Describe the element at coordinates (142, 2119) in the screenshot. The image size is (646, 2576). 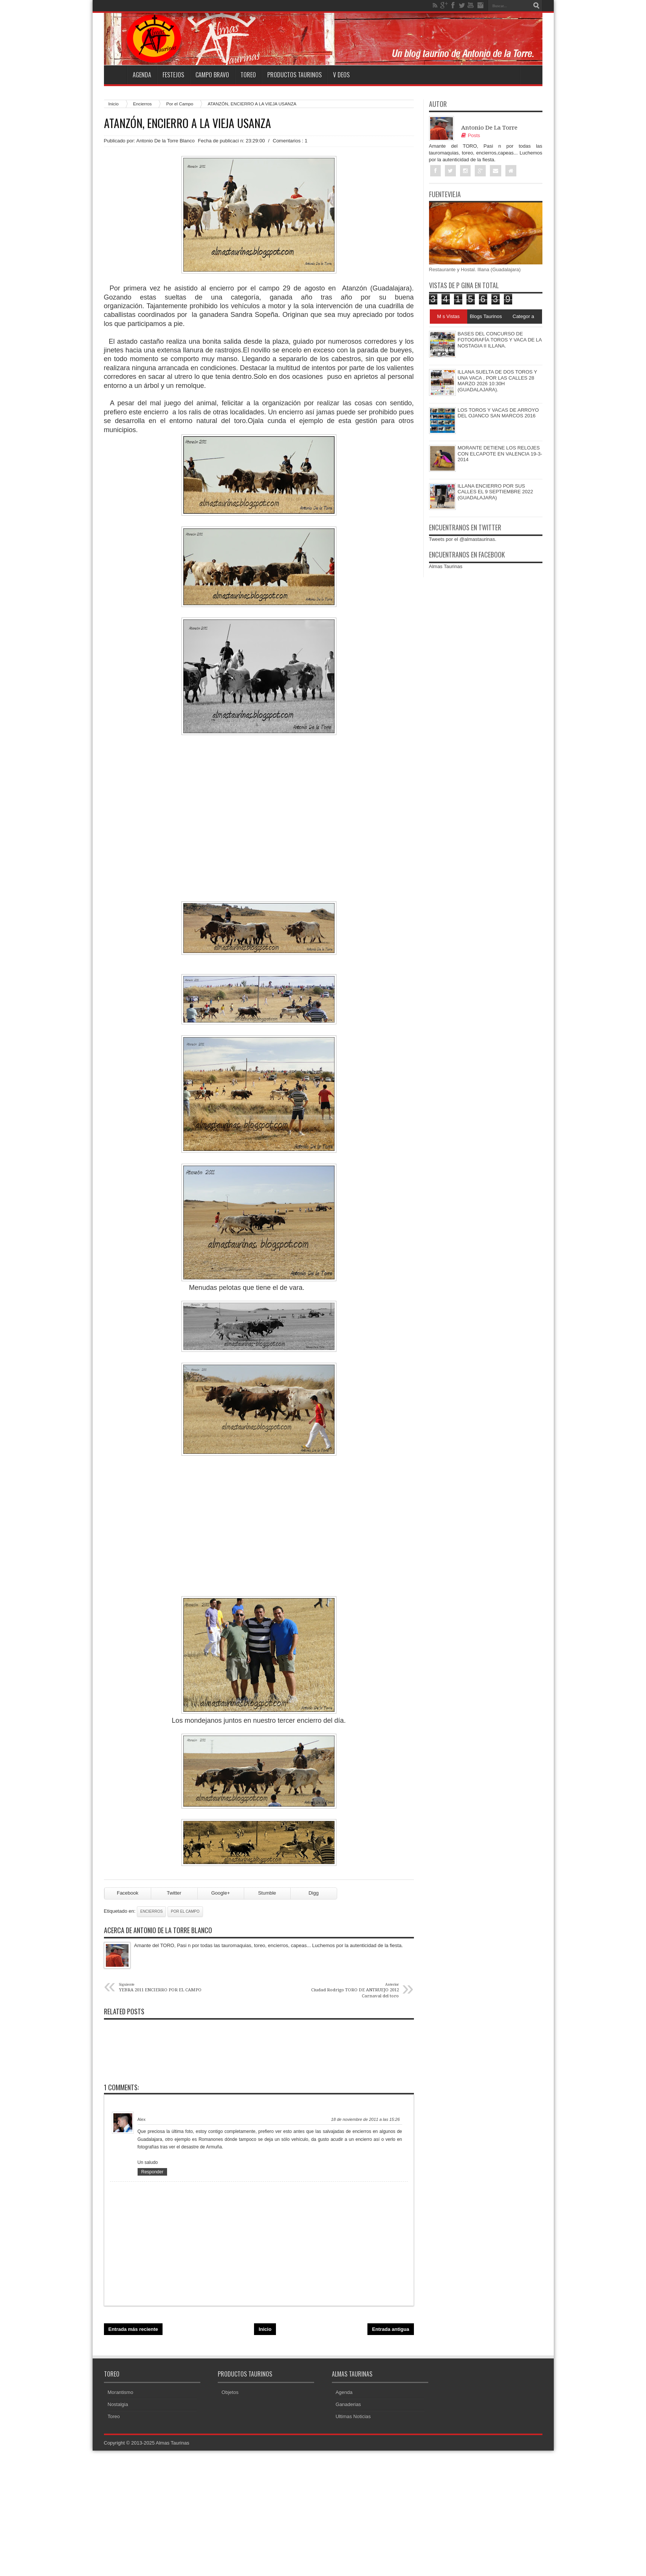
I see `Alex` at that location.